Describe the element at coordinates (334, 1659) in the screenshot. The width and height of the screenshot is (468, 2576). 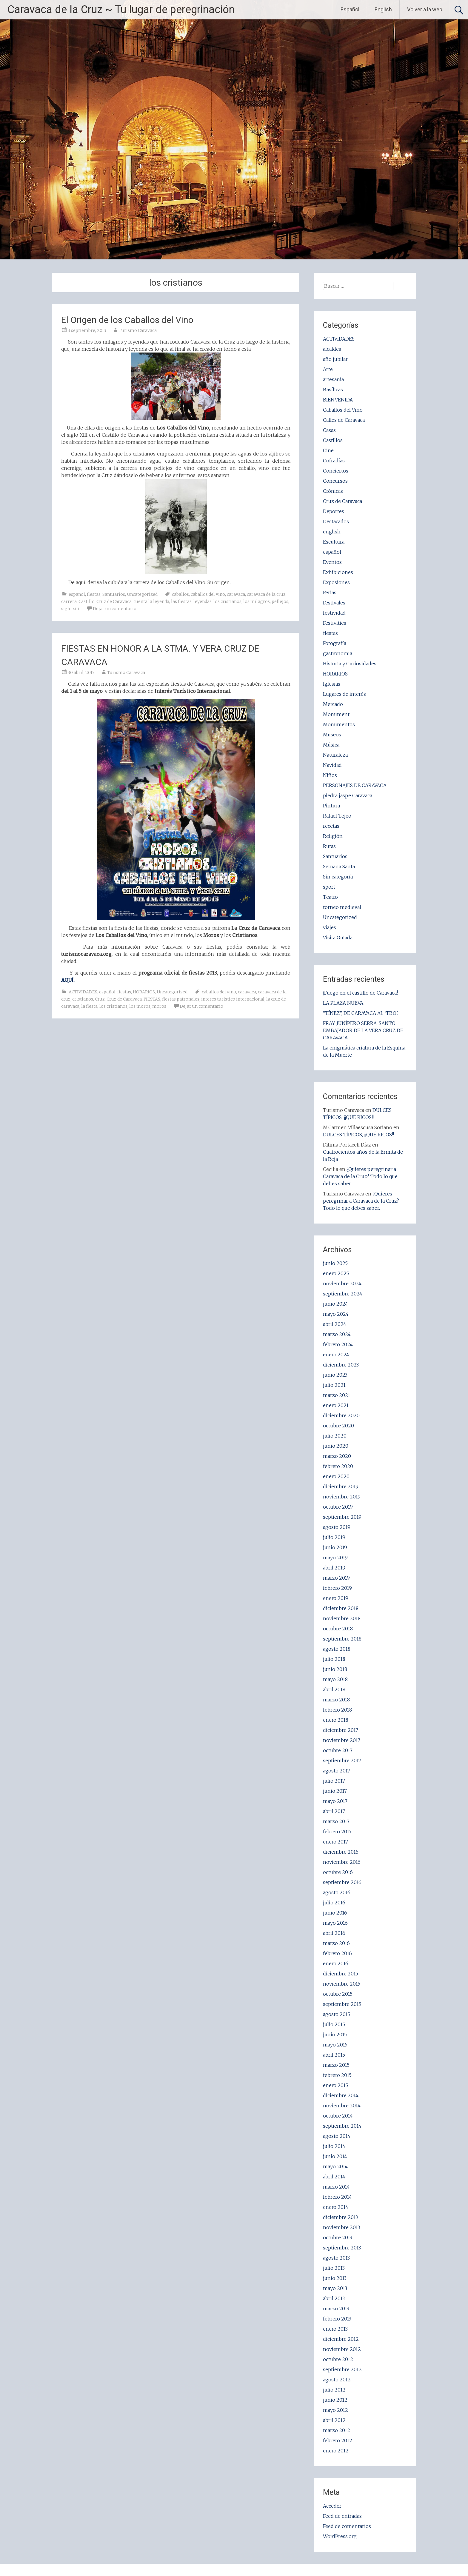
I see `julio 2018` at that location.